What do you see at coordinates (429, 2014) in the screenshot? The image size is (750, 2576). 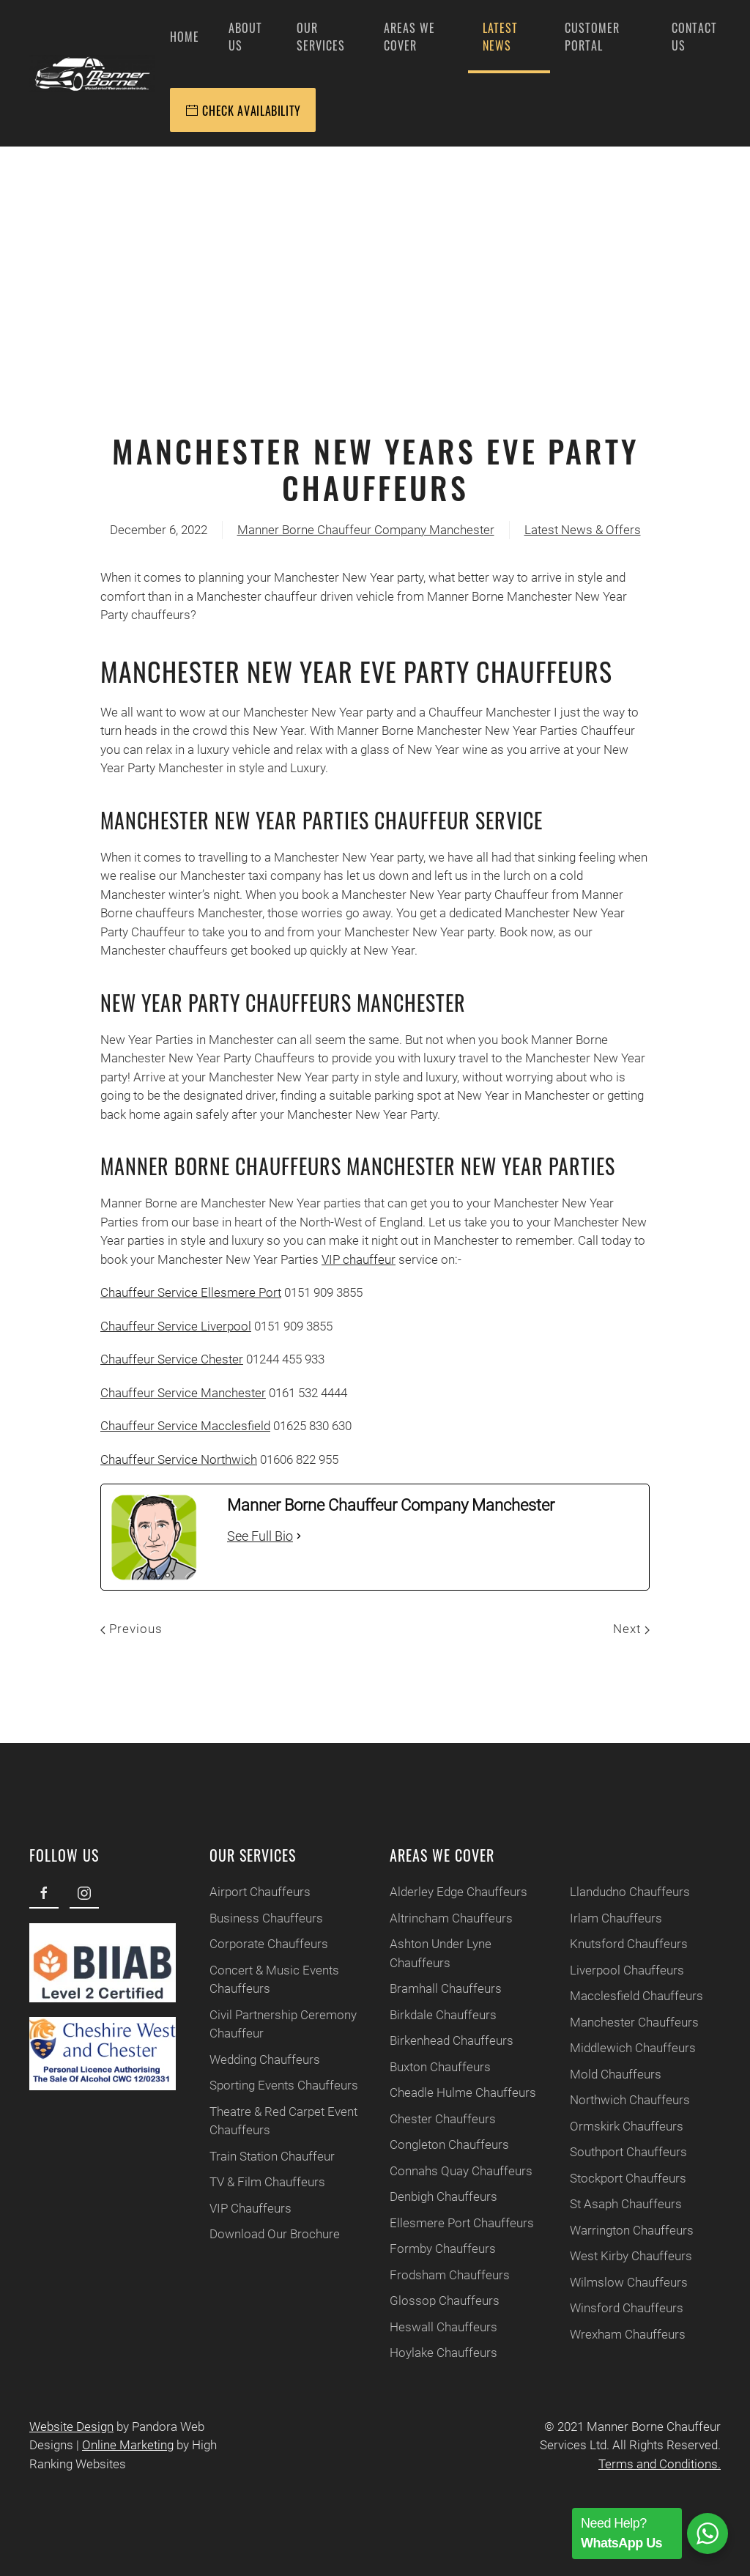 I see `Birkdale Chauffeurs` at bounding box center [429, 2014].